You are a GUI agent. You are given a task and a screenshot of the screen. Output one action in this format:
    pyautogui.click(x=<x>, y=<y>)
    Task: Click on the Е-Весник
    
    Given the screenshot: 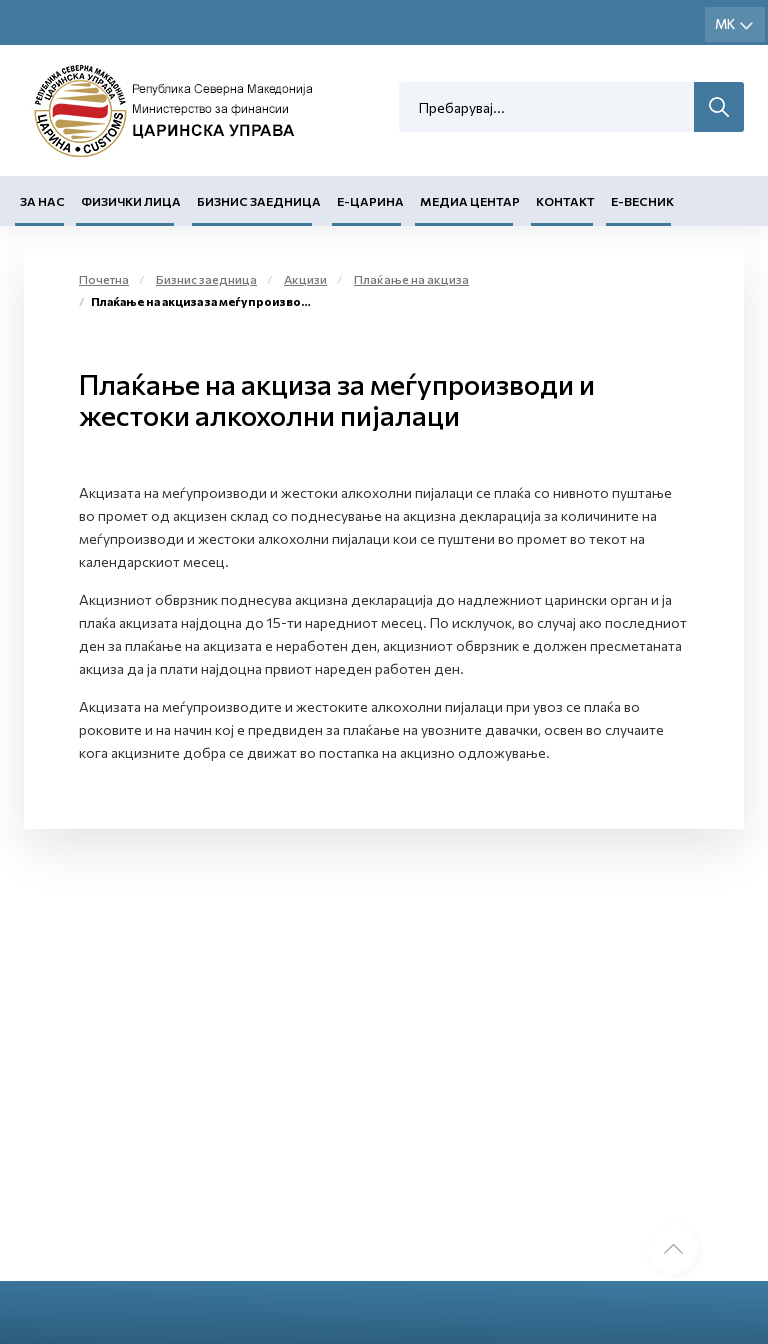 What is the action you would take?
    pyautogui.click(x=642, y=201)
    